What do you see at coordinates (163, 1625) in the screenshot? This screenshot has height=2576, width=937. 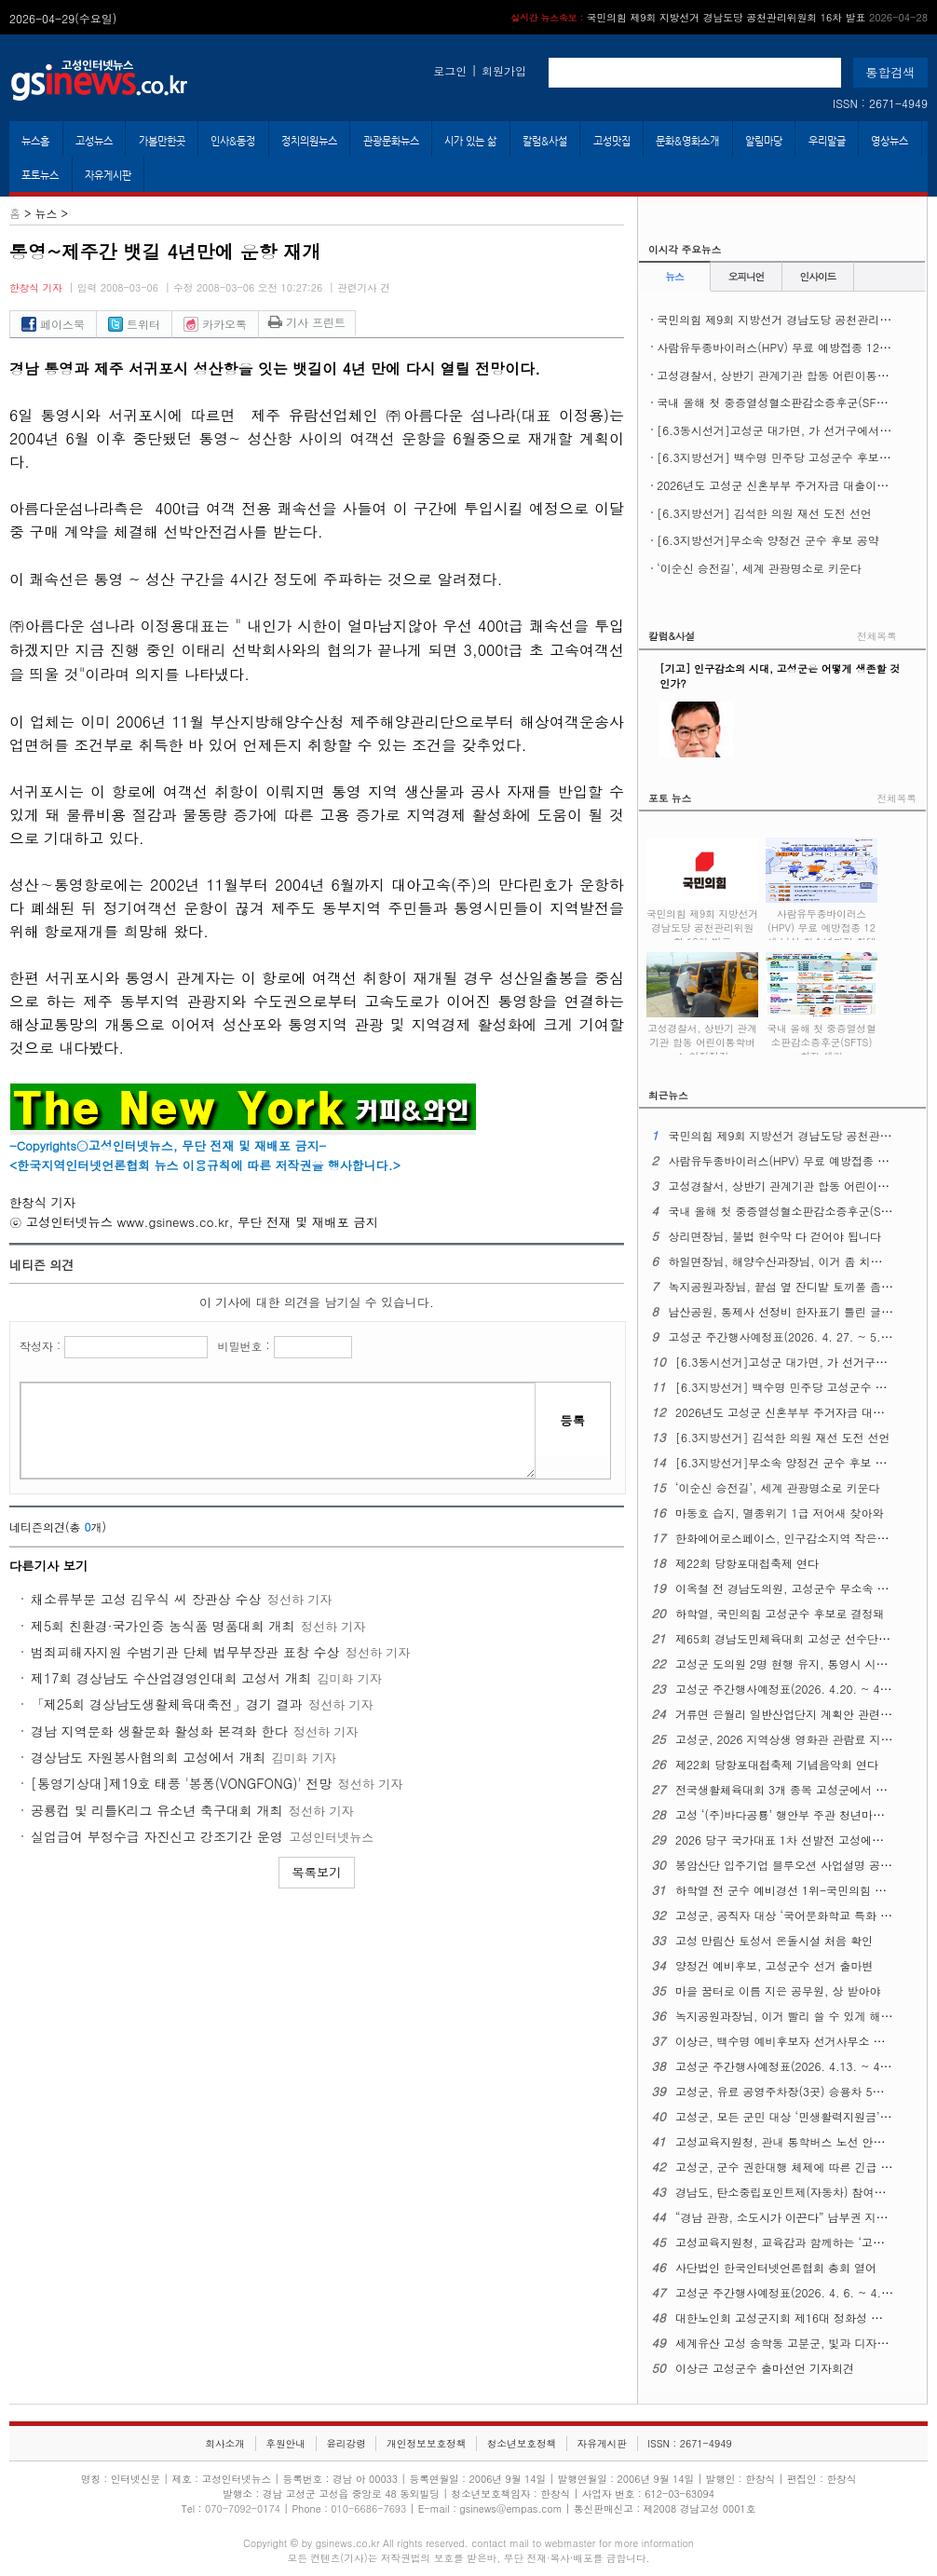 I see `제5회 친환경·국가인증 농식품 명품대회 개최` at bounding box center [163, 1625].